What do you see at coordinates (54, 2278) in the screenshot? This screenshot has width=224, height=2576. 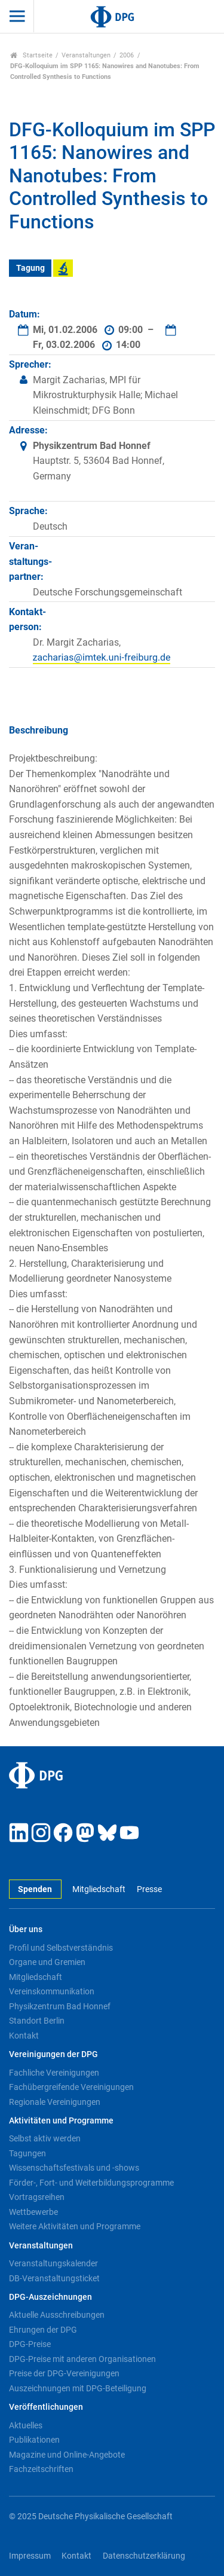 I see `DB-Veranstaltungsticket` at bounding box center [54, 2278].